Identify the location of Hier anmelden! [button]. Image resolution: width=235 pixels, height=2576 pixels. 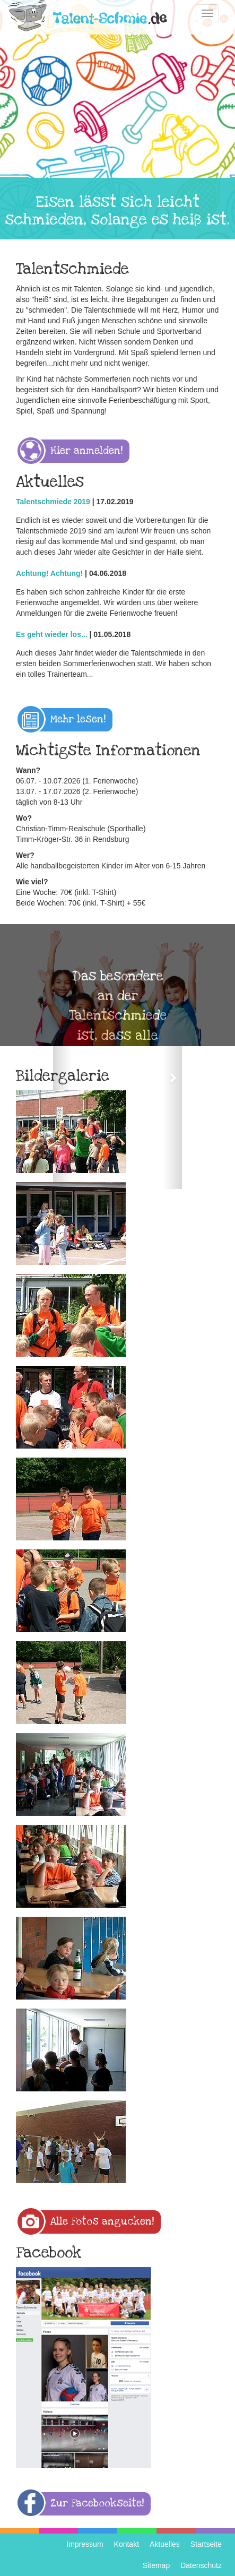
(86, 451).